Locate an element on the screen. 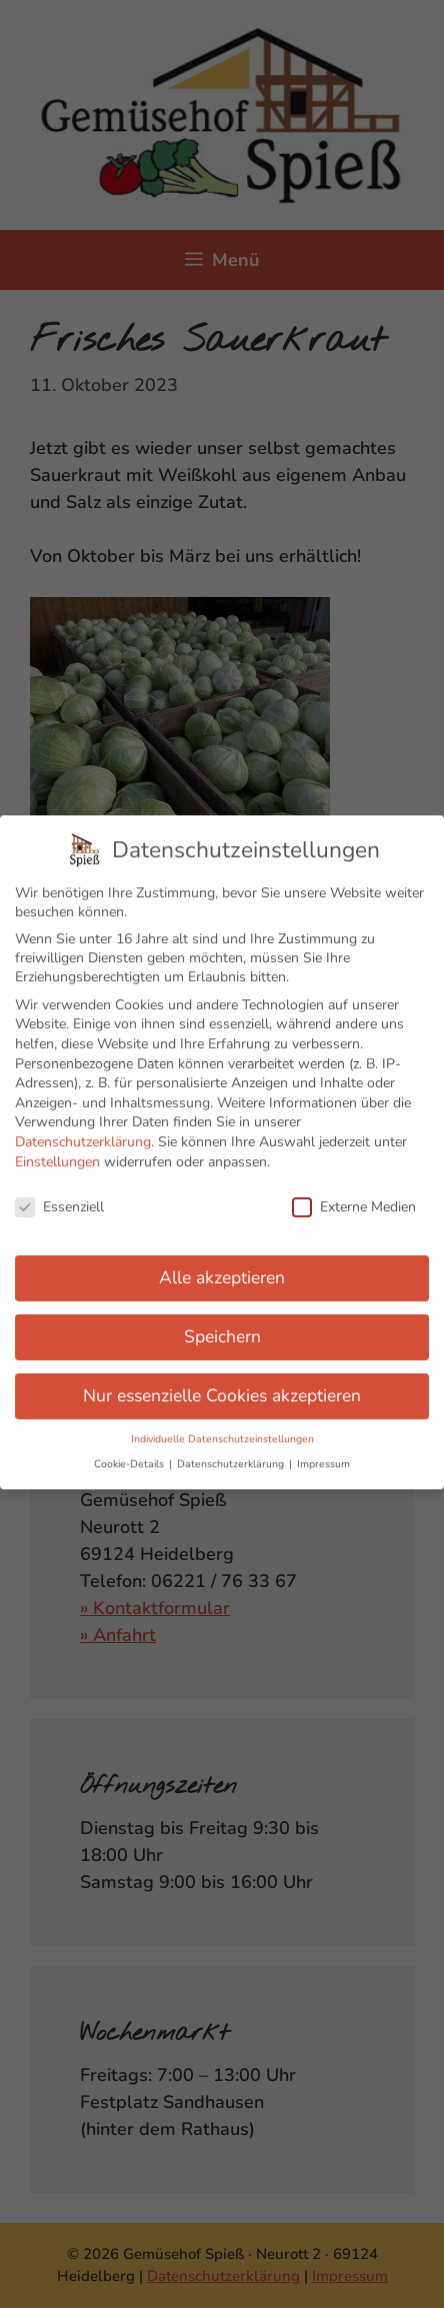  Impressum [button] is located at coordinates (323, 1452).